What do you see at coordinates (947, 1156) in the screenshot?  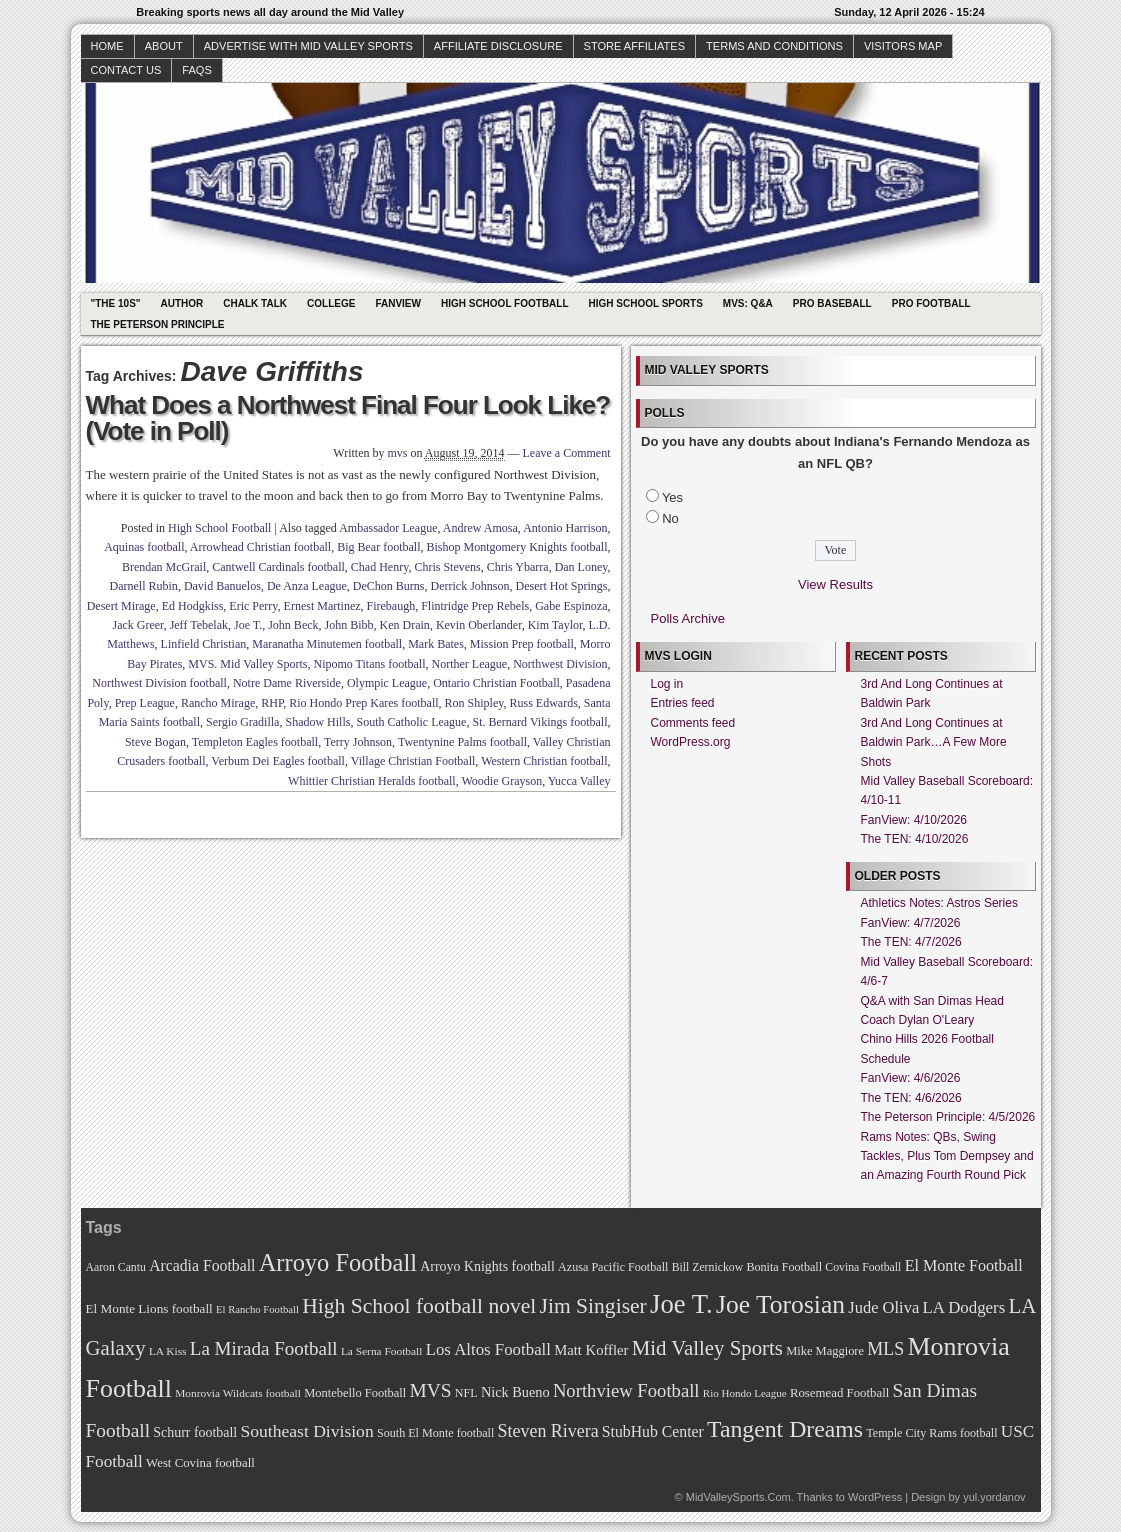 I see `Rams Notes: QBs, Swing Tackles, Plus Tom Dempsey and an Amazing Fourth Round Pick` at bounding box center [947, 1156].